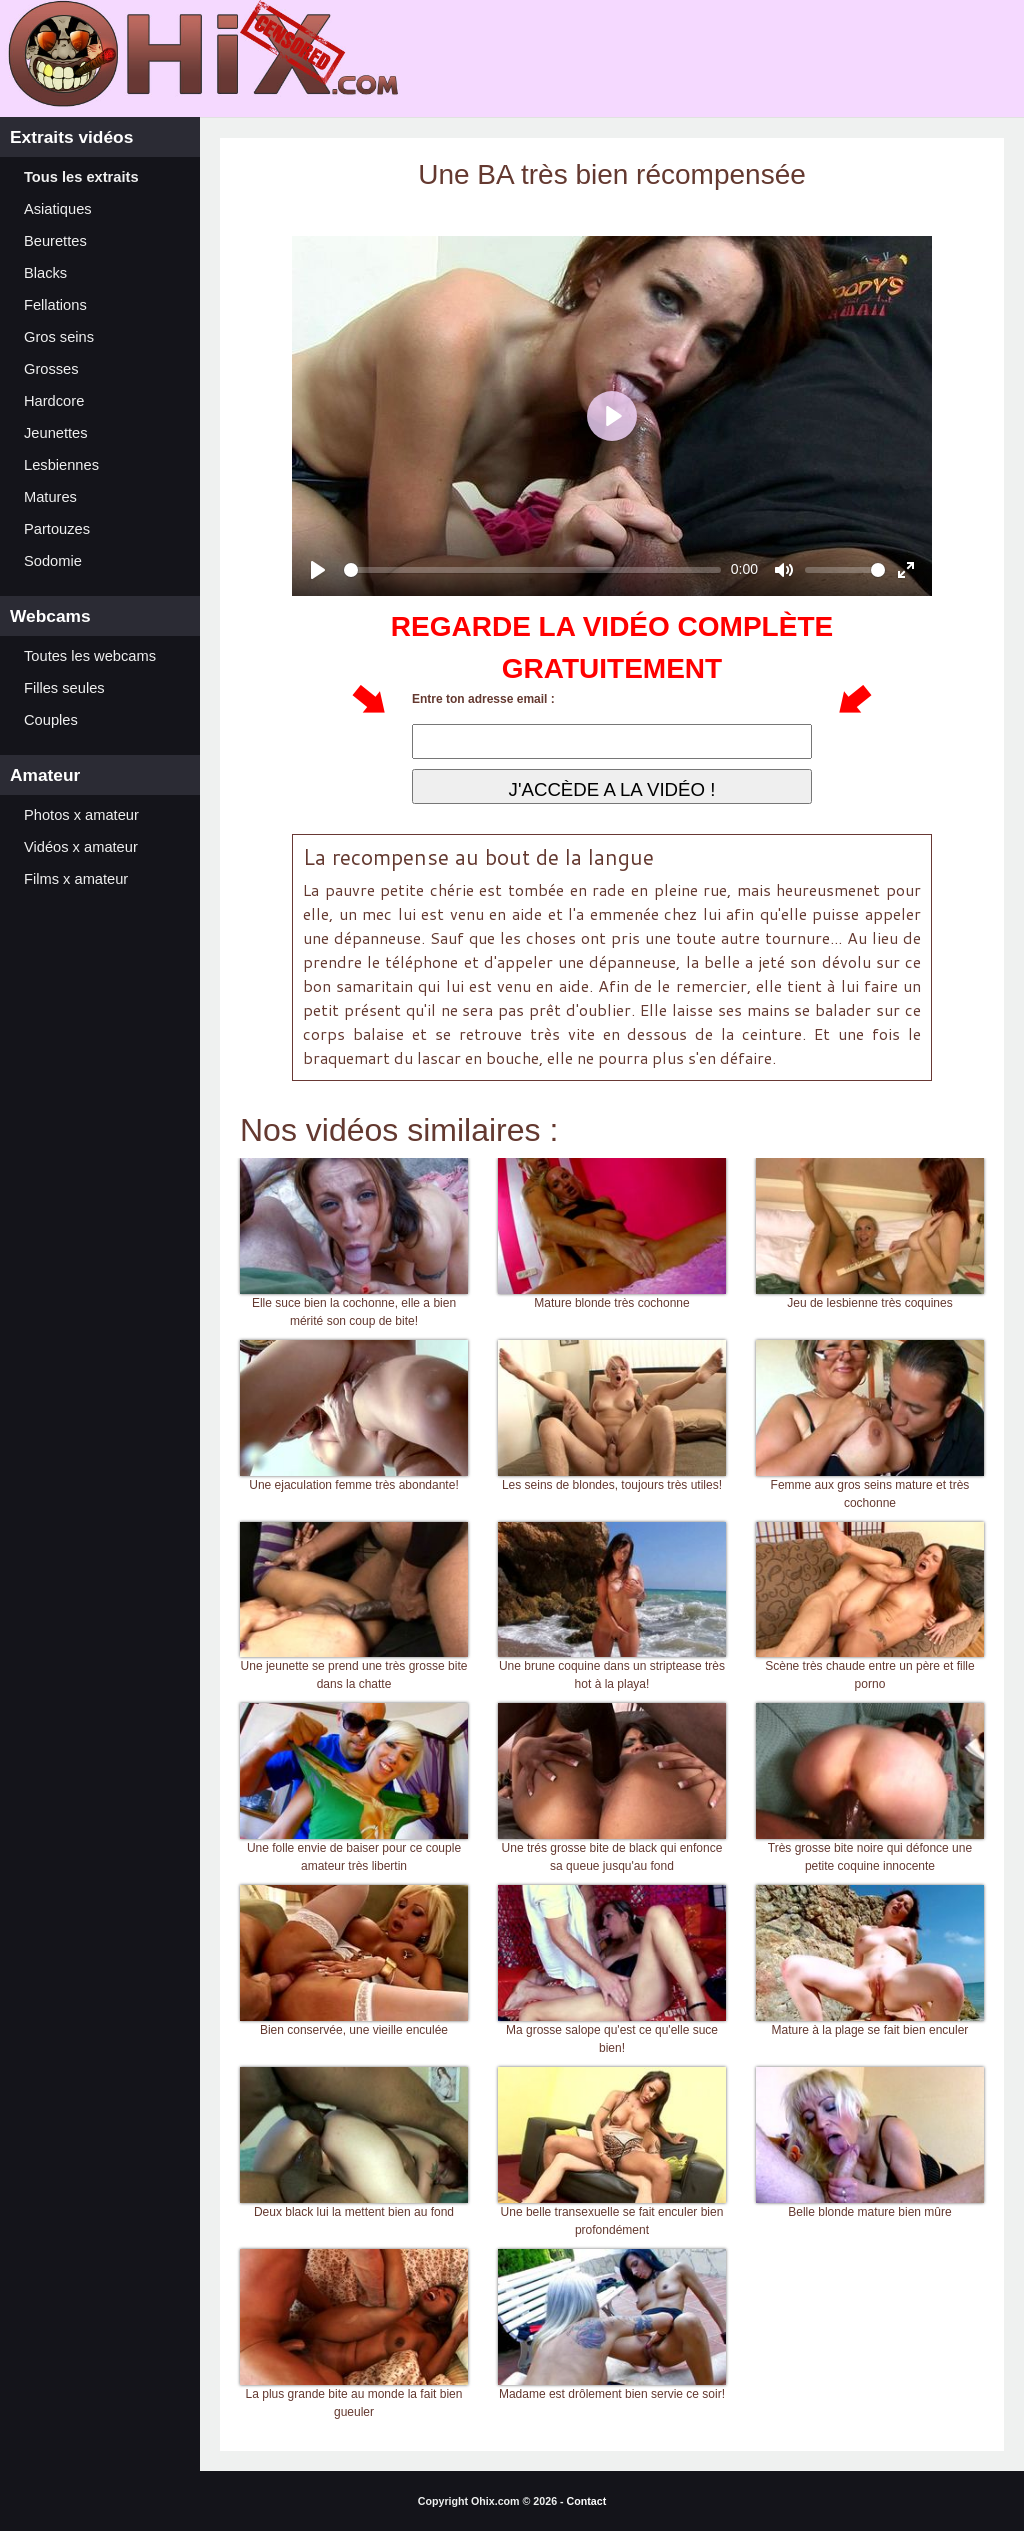  What do you see at coordinates (58, 209) in the screenshot?
I see `Asiatiques` at bounding box center [58, 209].